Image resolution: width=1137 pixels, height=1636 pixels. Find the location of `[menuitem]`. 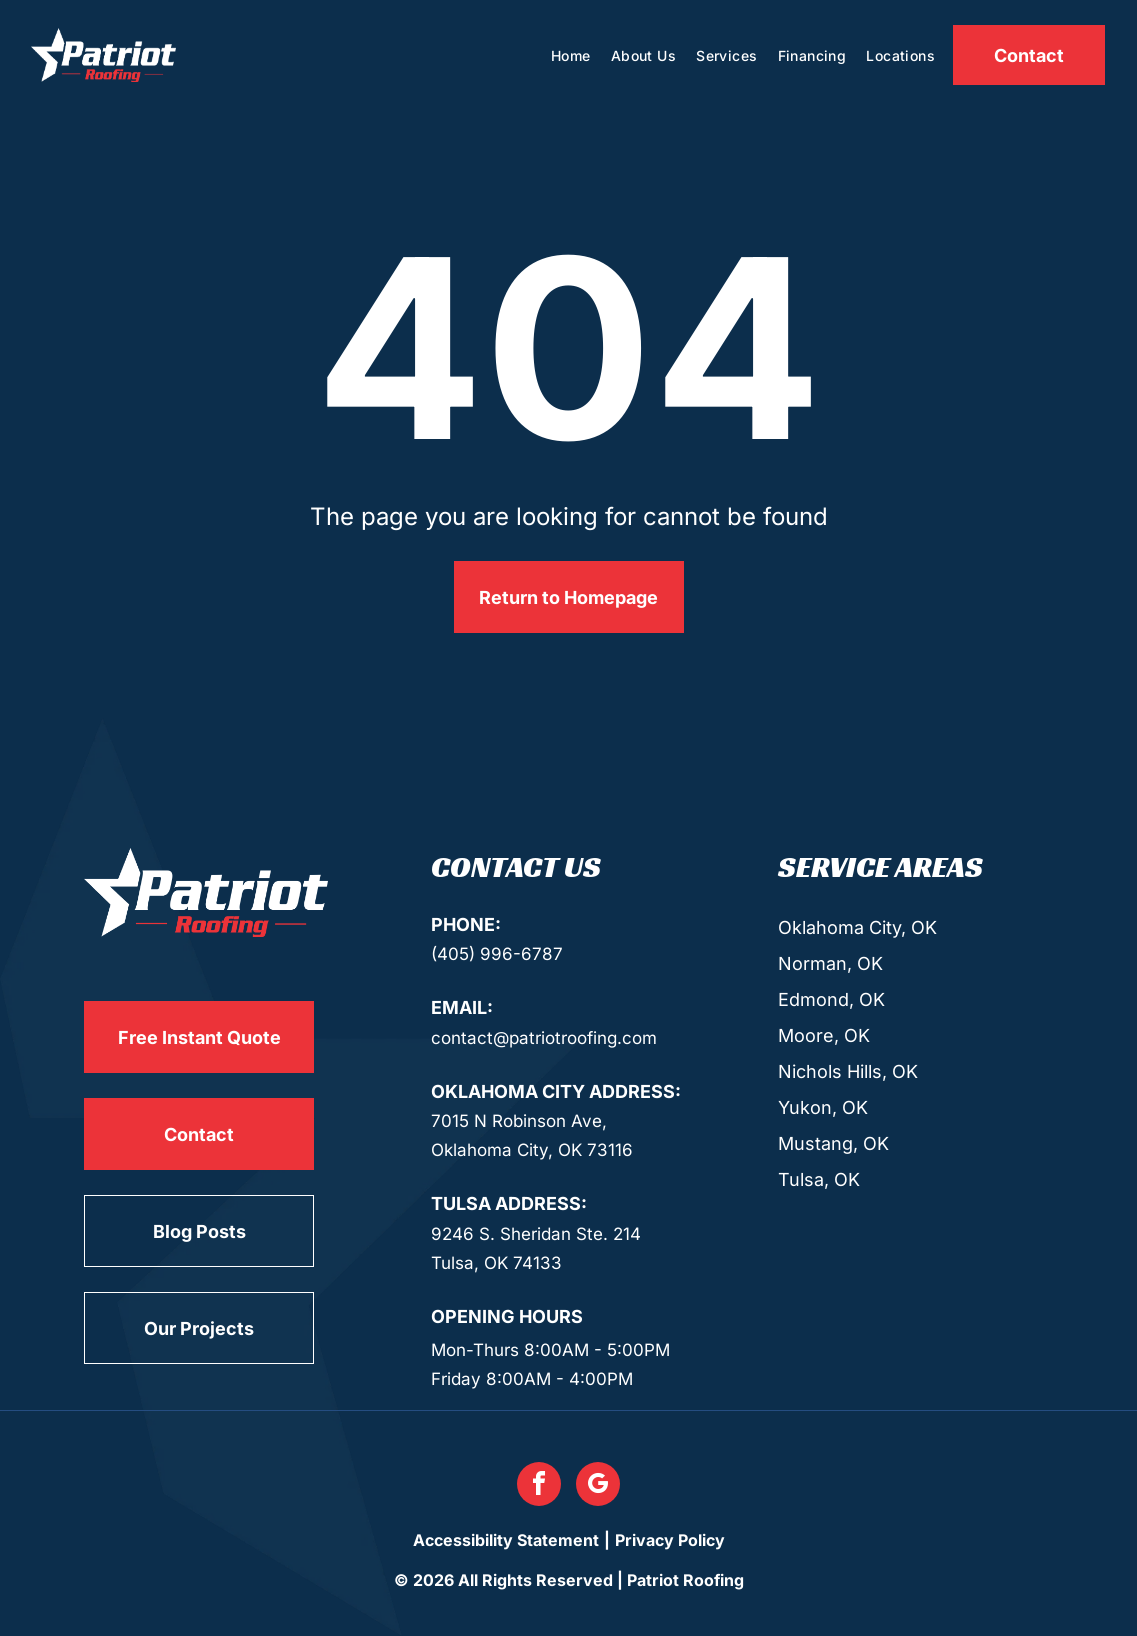

[menuitem] is located at coordinates (571, 55).